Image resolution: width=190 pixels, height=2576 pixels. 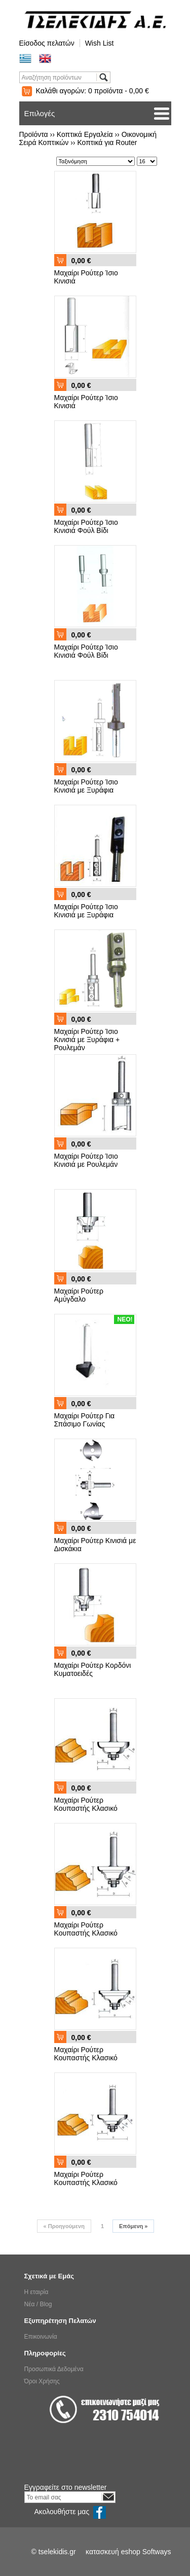 I want to click on Μαχαίρι Ρούτερ Για Σπάσιμο Γωνίας, so click(x=84, y=1420).